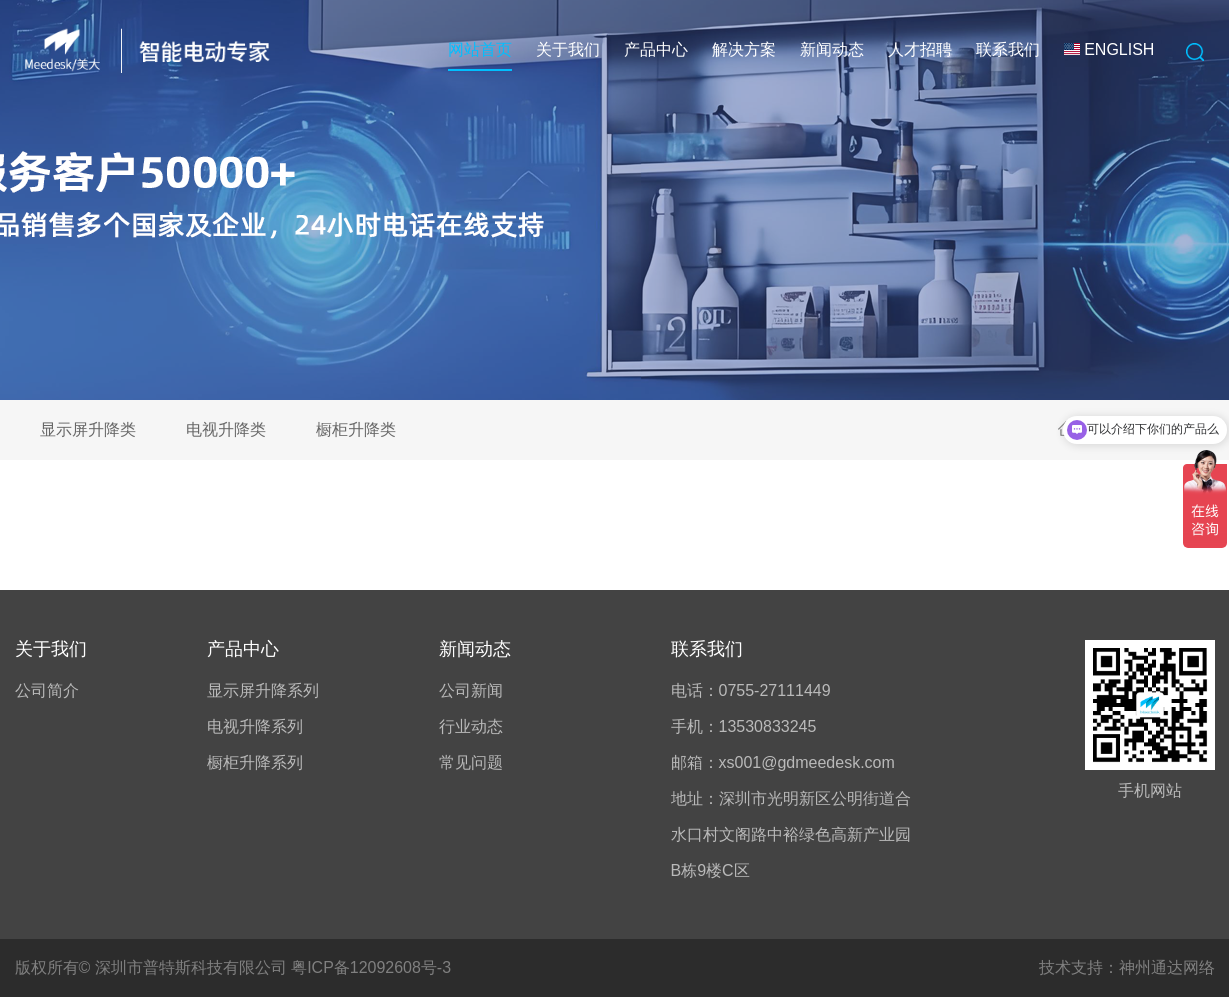 This screenshot has width=1229, height=997. Describe the element at coordinates (471, 726) in the screenshot. I see `行业动态` at that location.